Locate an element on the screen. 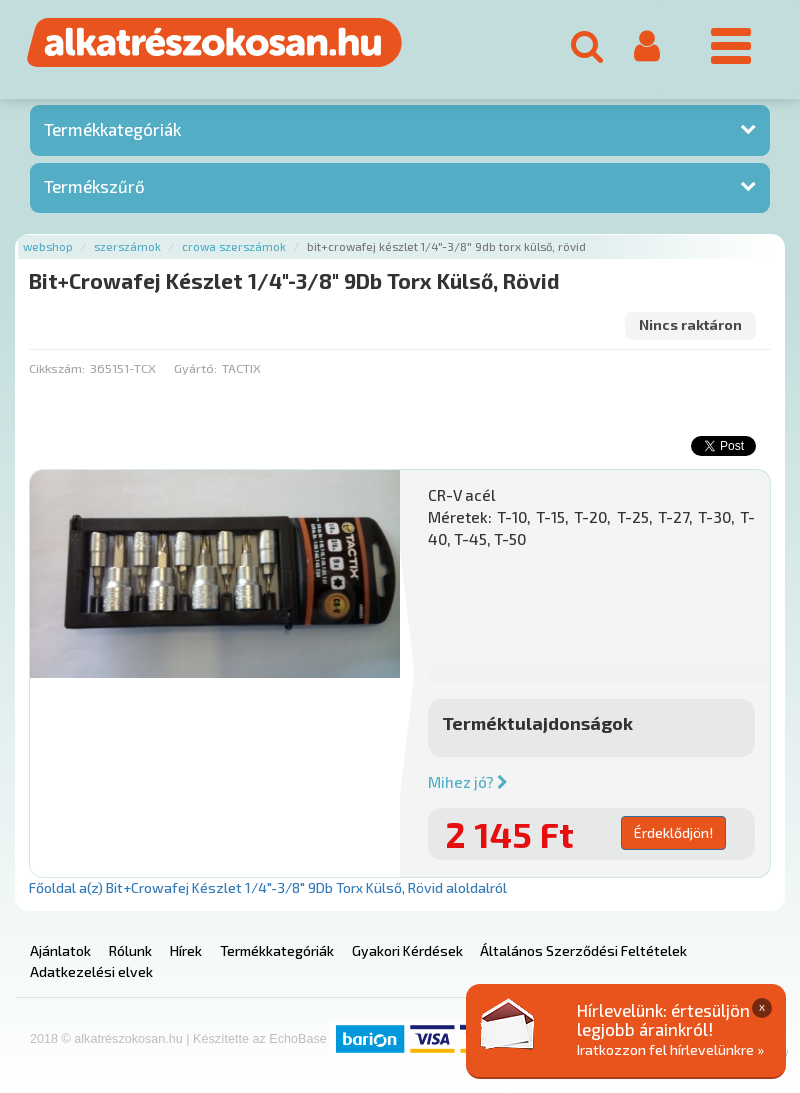 This screenshot has height=1093, width=800. Adatkezelési elvek is located at coordinates (91, 971).